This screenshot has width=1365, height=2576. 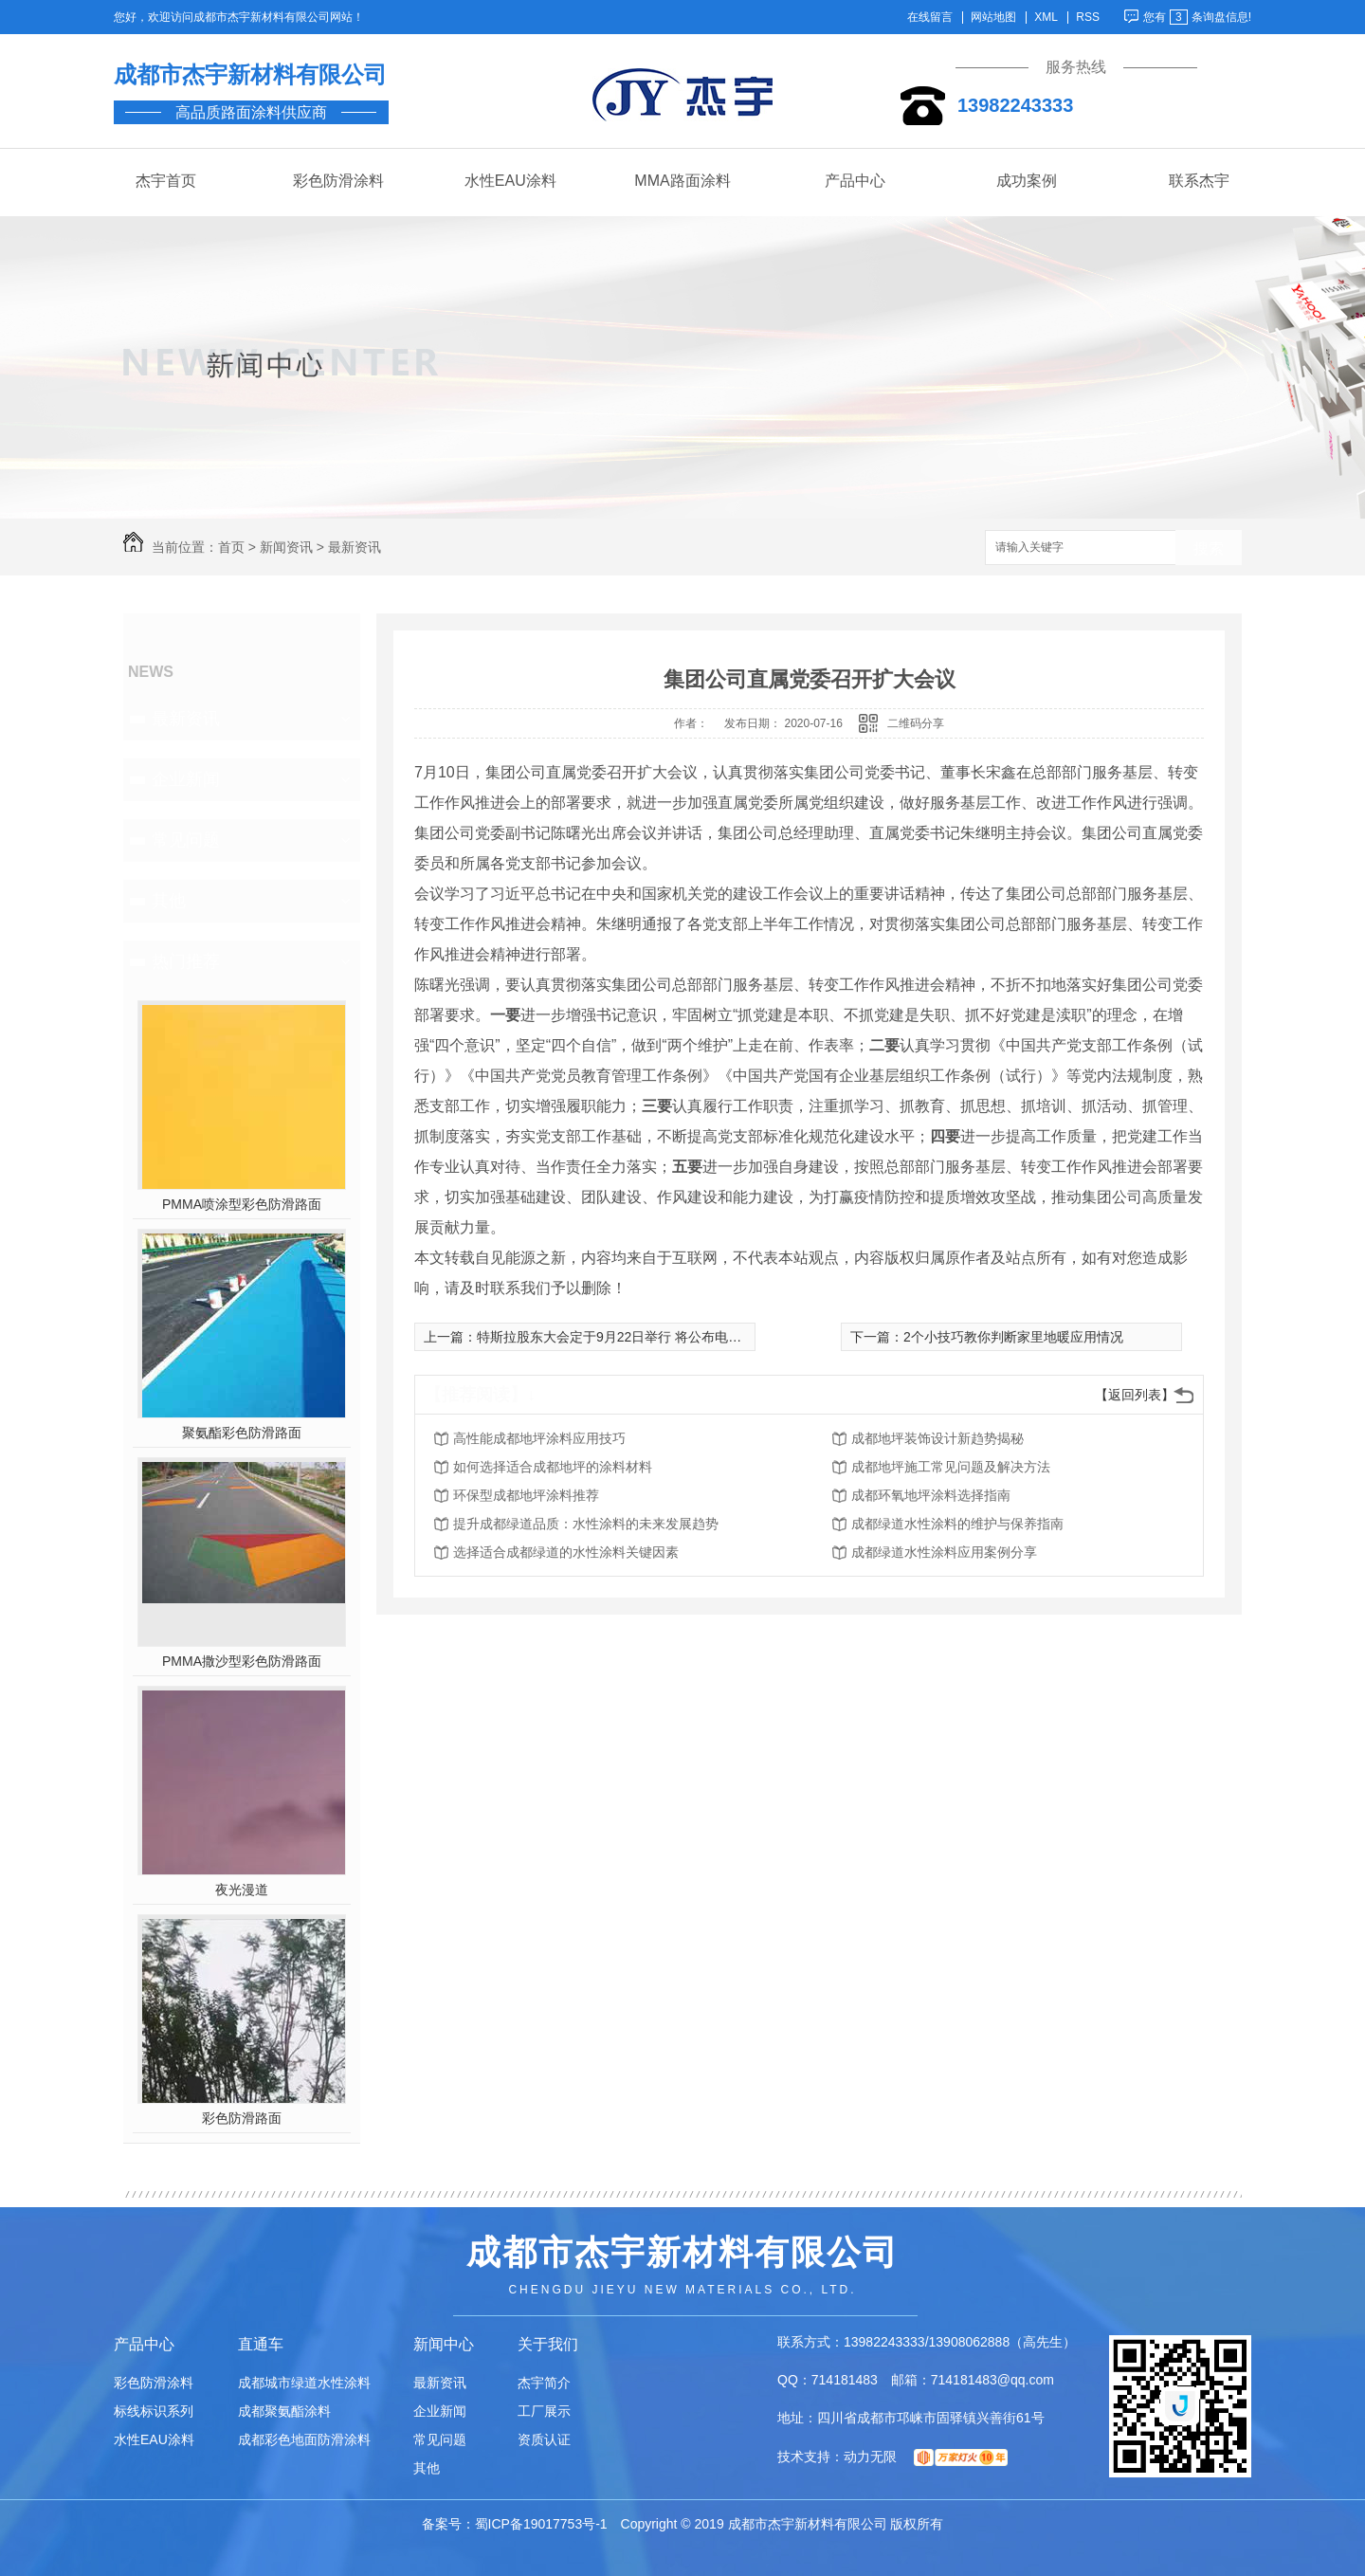 What do you see at coordinates (354, 547) in the screenshot?
I see `最新资讯` at bounding box center [354, 547].